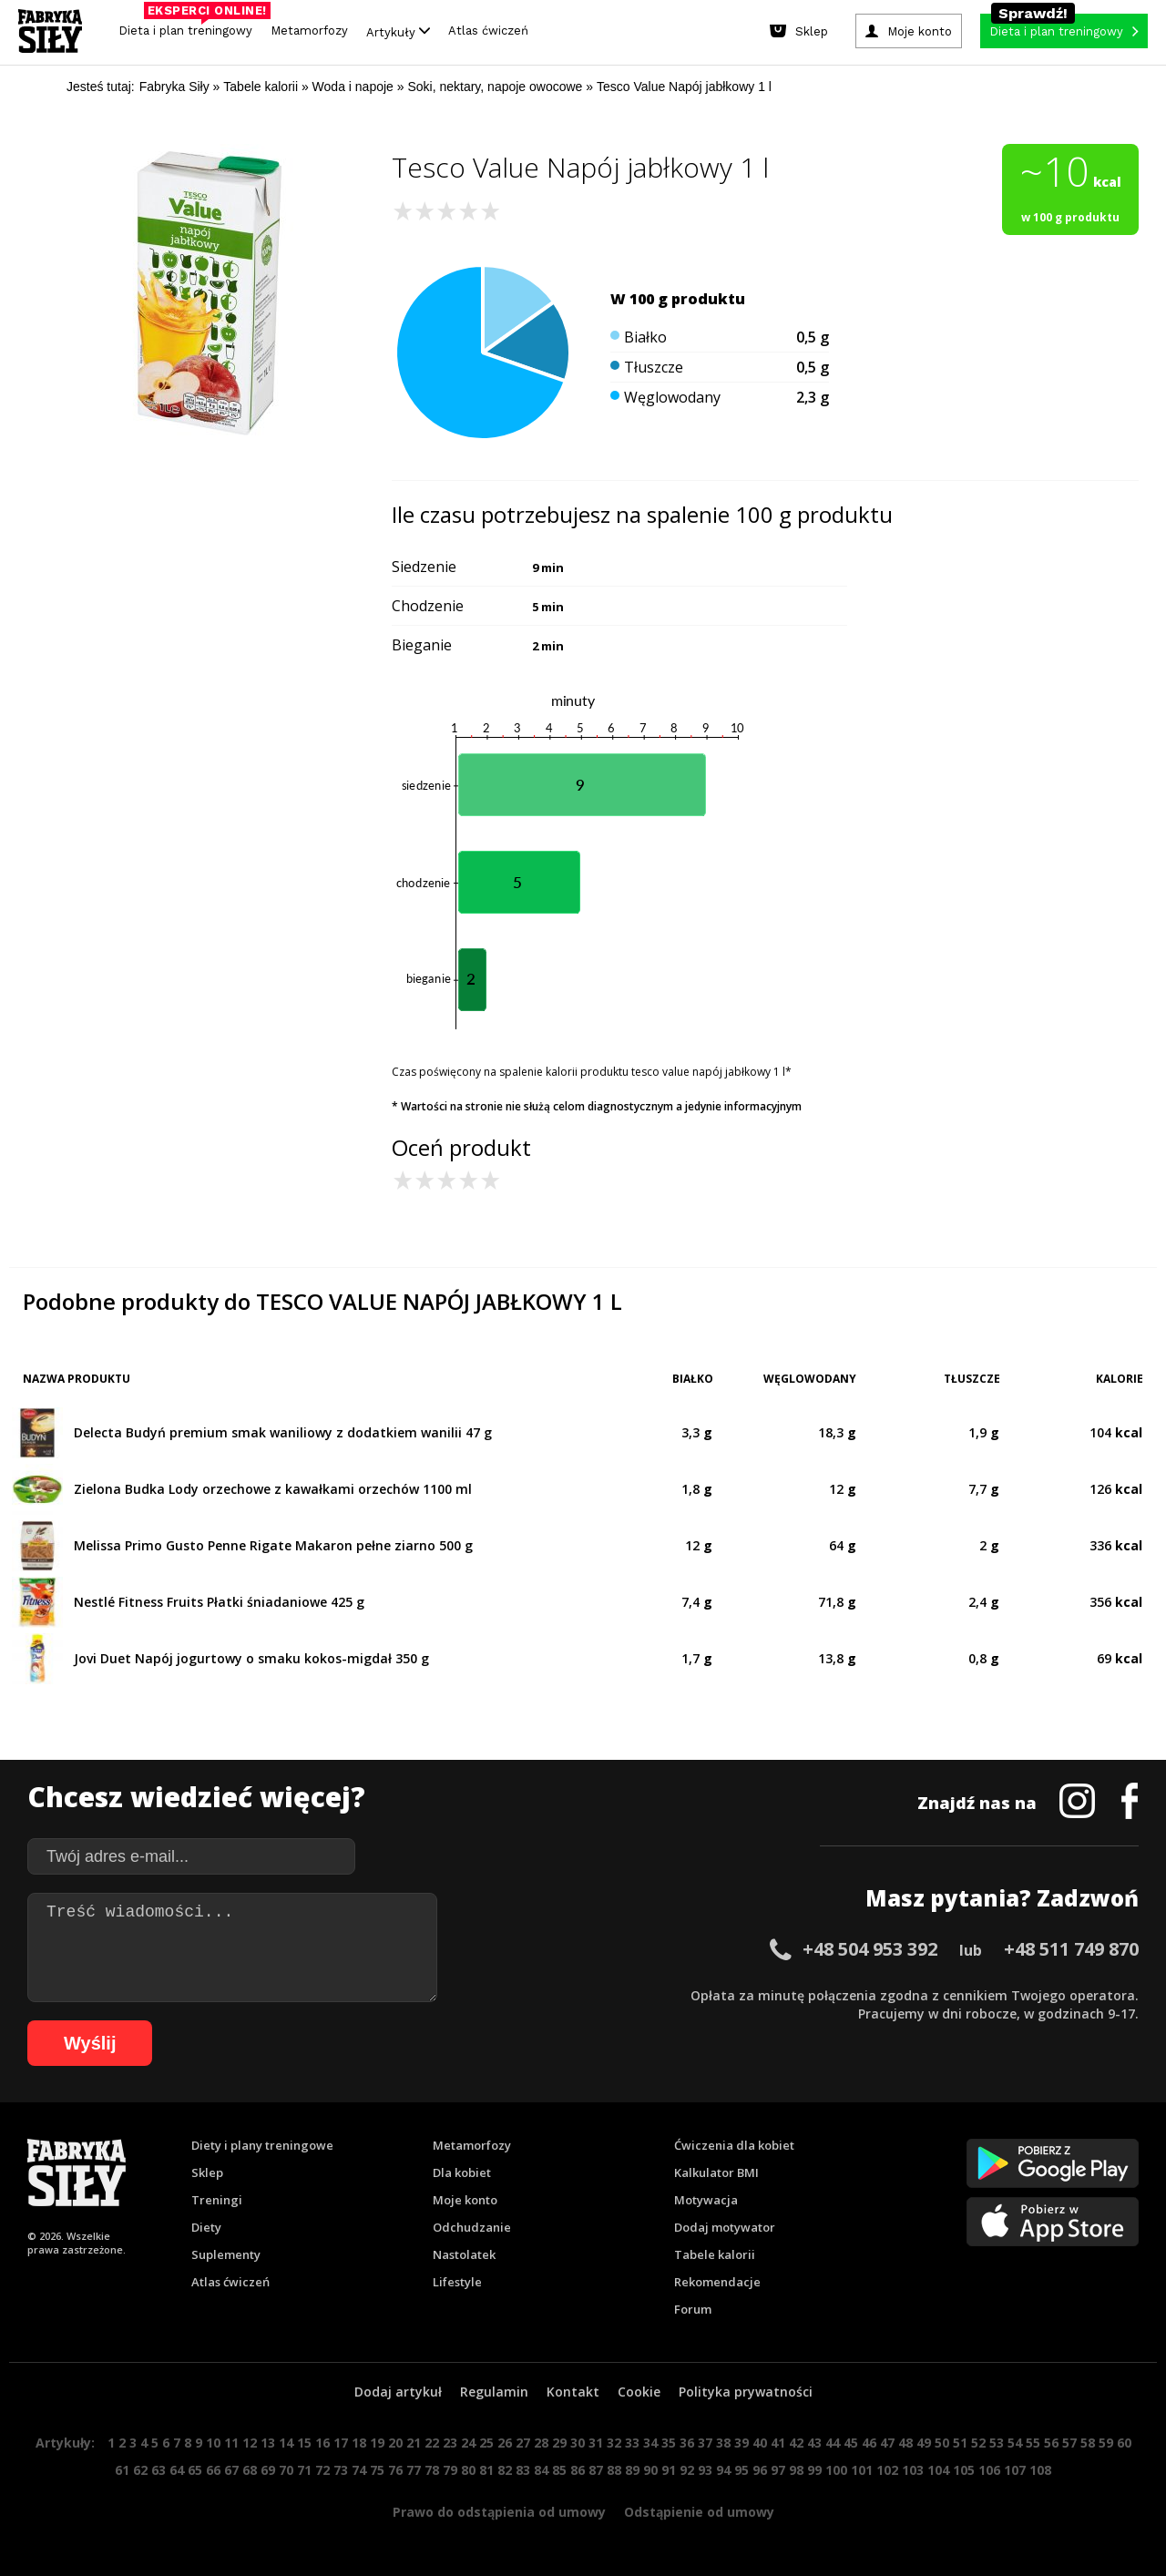 The height and width of the screenshot is (2576, 1166). Describe the element at coordinates (741, 2470) in the screenshot. I see `95` at that location.